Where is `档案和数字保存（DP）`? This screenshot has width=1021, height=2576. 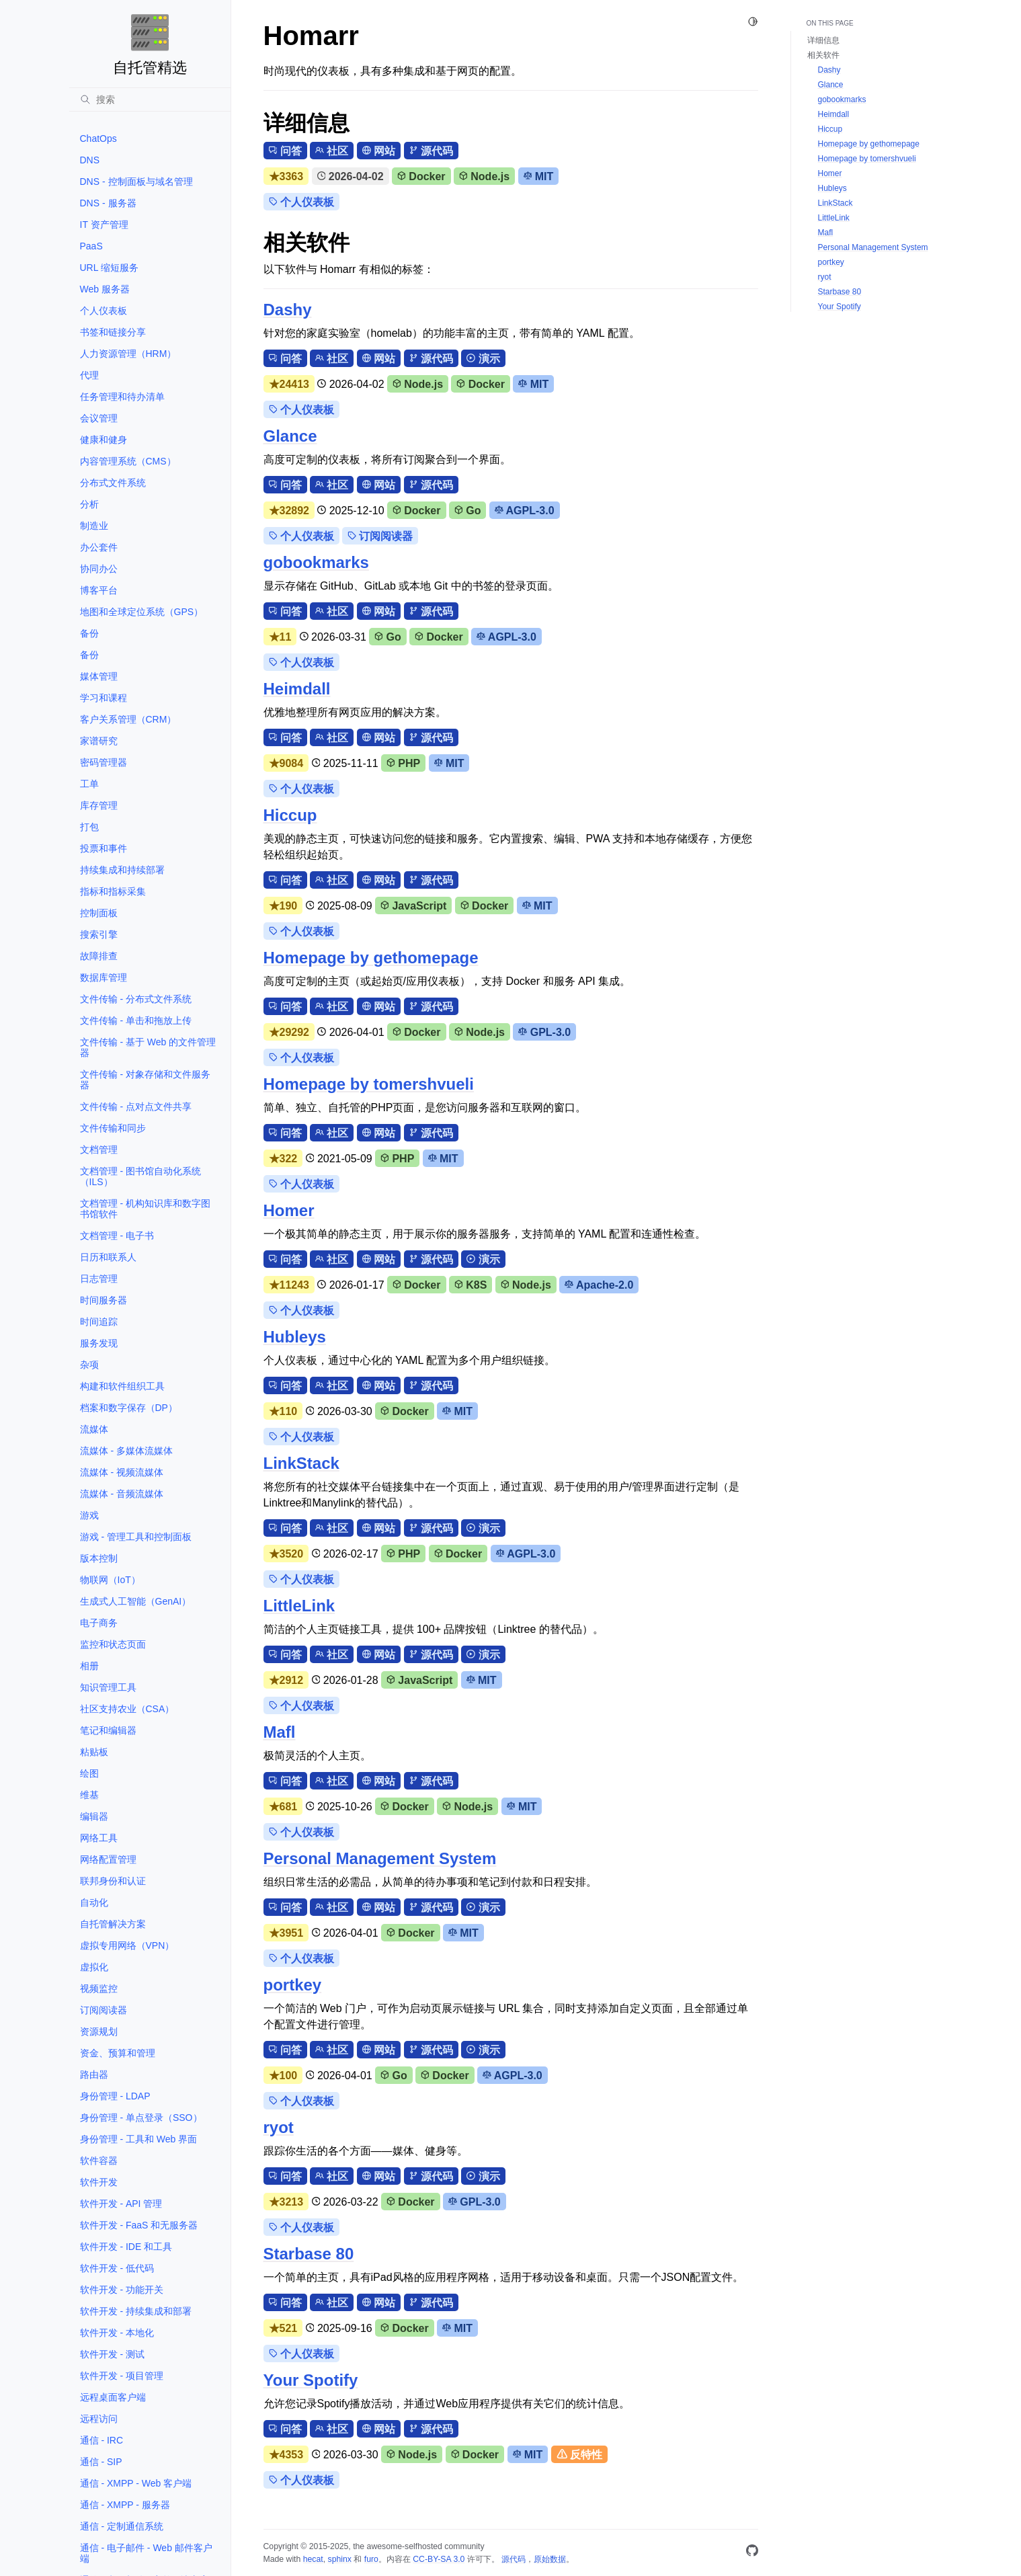
档案和数字保存（DP） is located at coordinates (128, 1407).